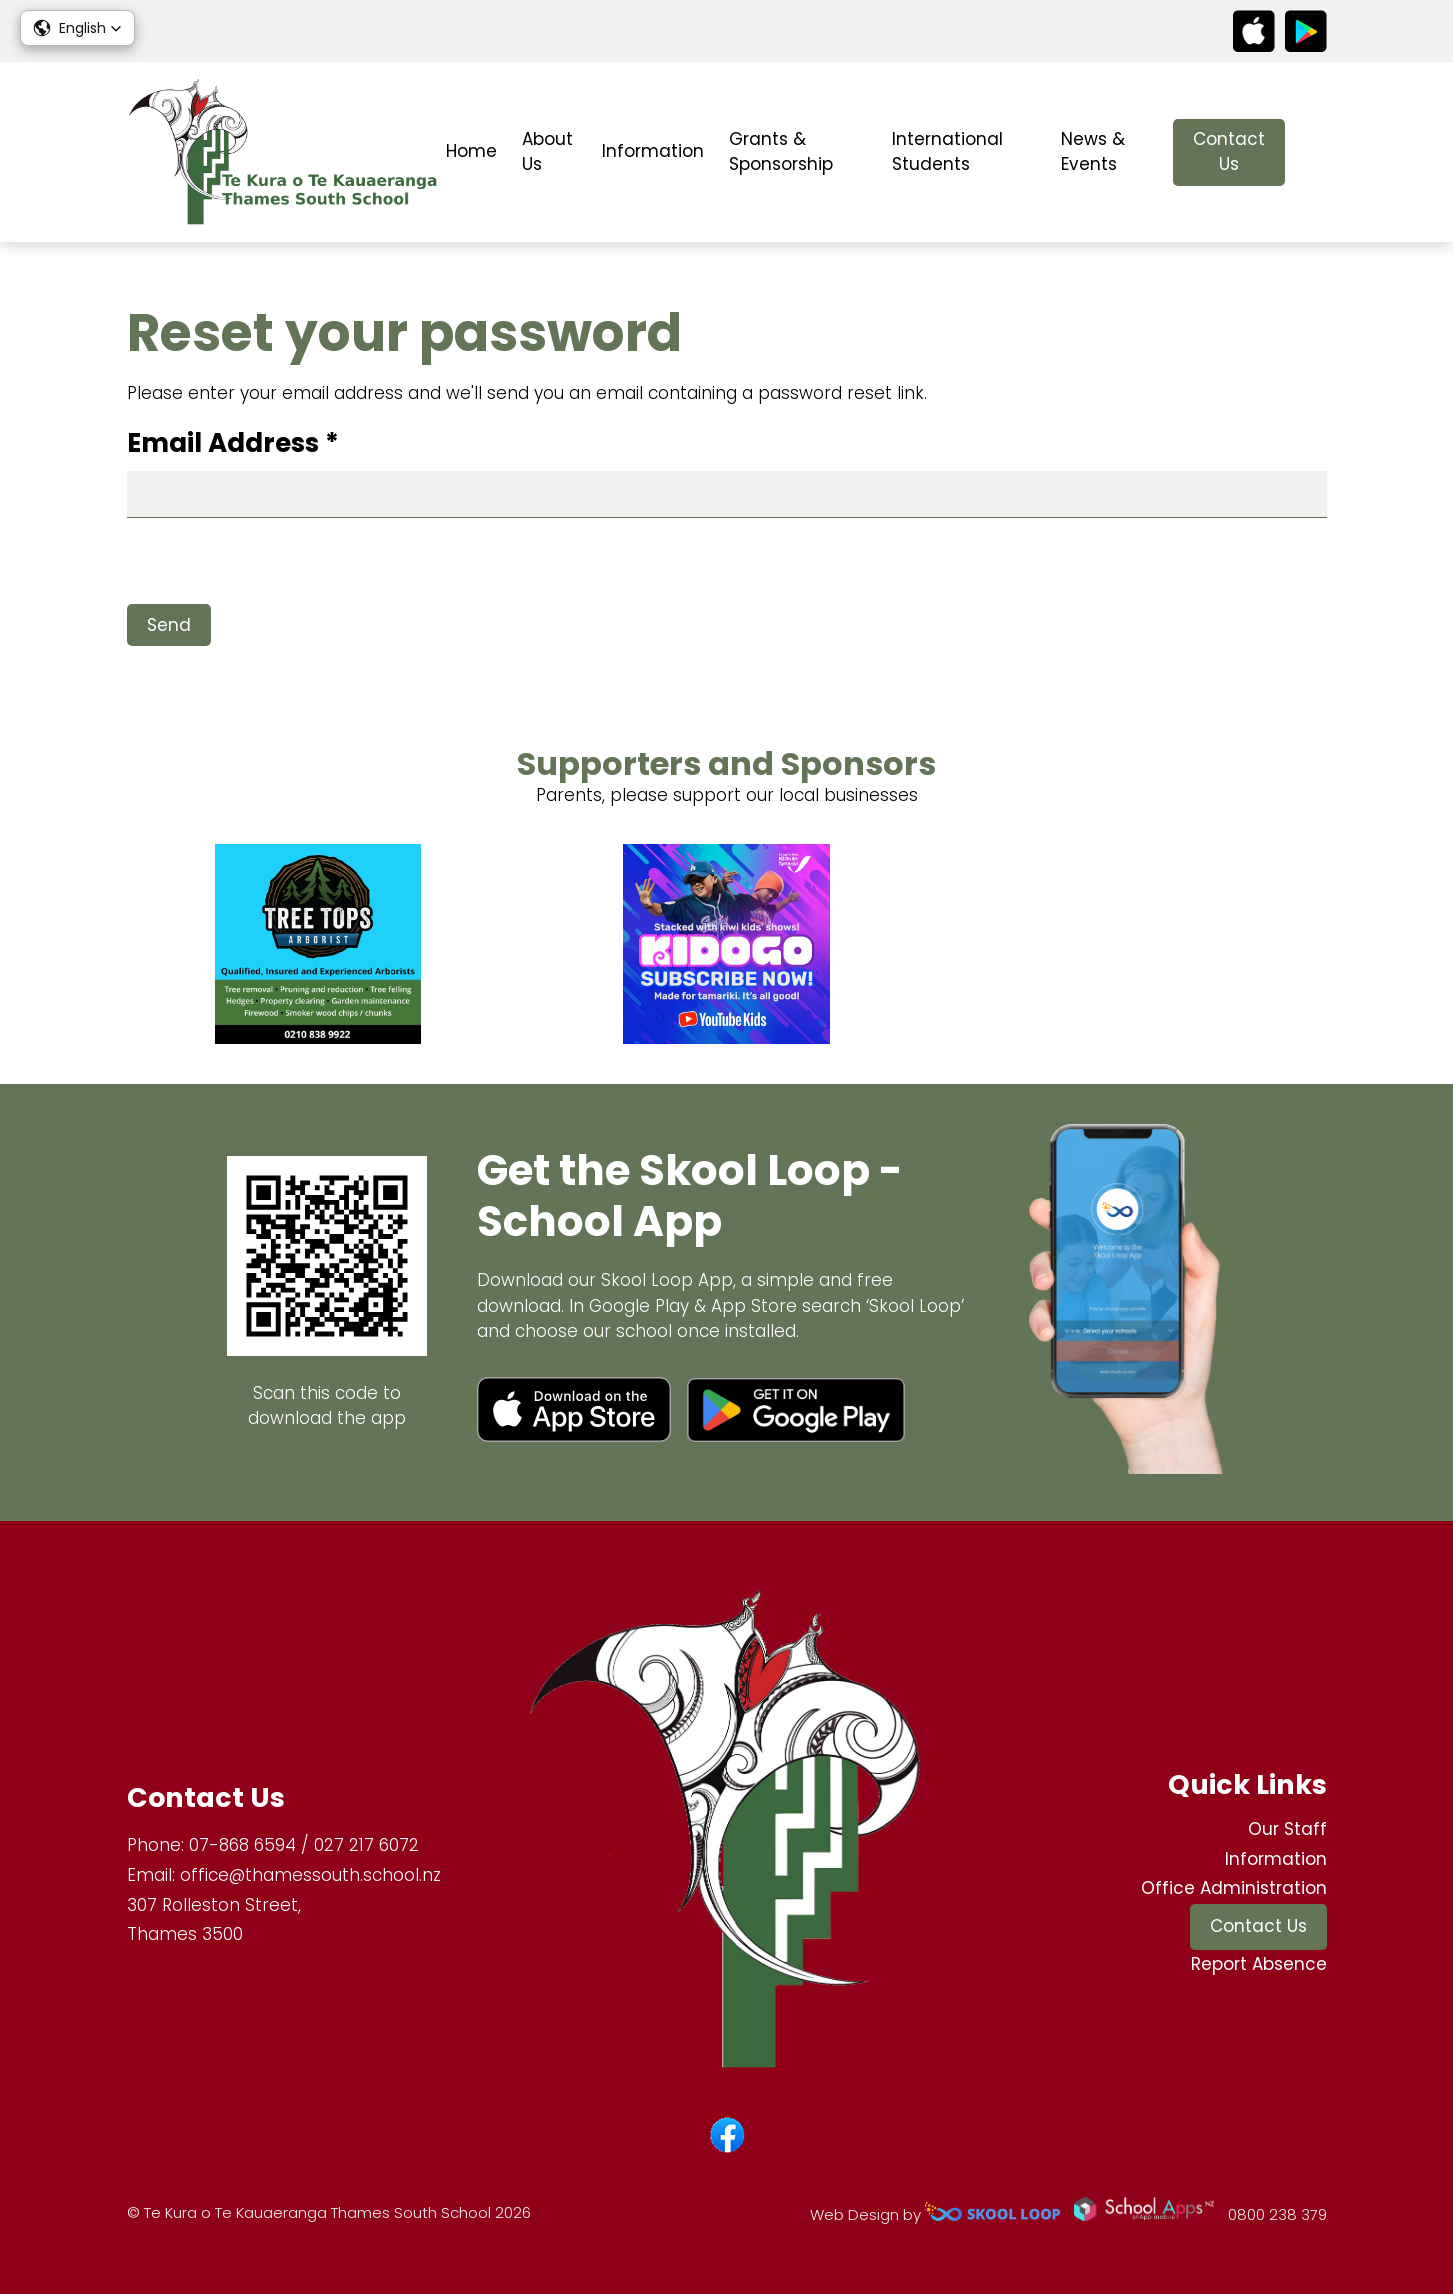 The width and height of the screenshot is (1453, 2294). I want to click on Report Absence, so click(1259, 1964).